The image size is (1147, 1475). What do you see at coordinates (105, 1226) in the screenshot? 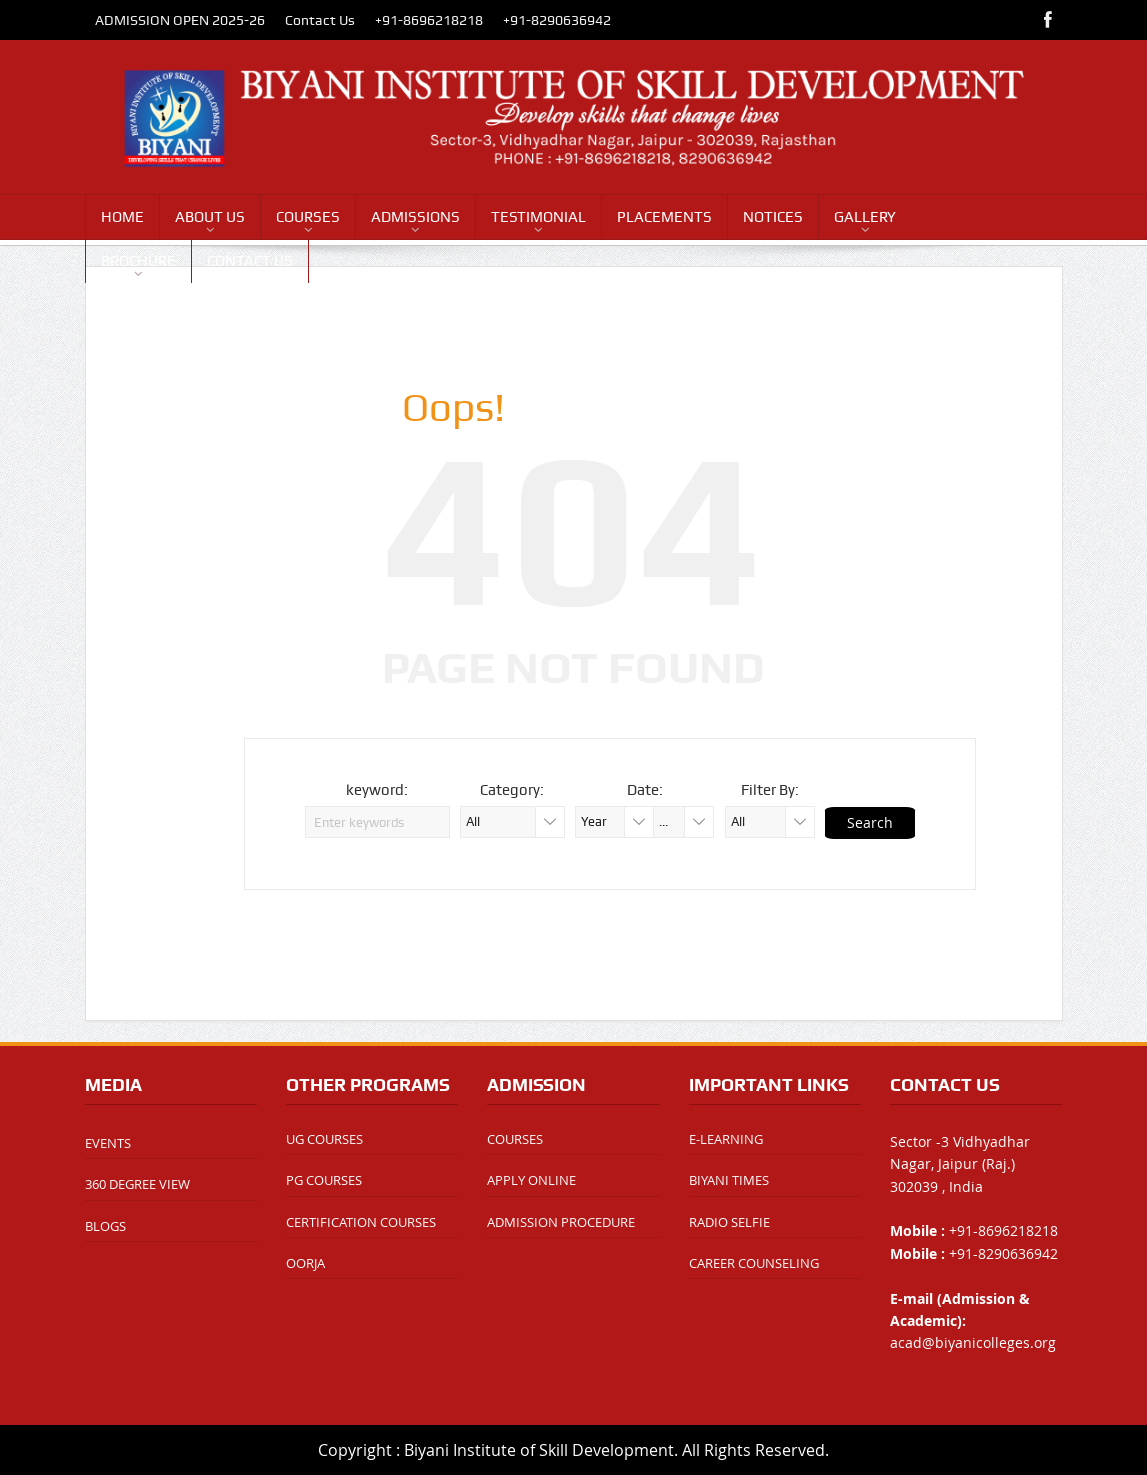
I see `BLOGS` at bounding box center [105, 1226].